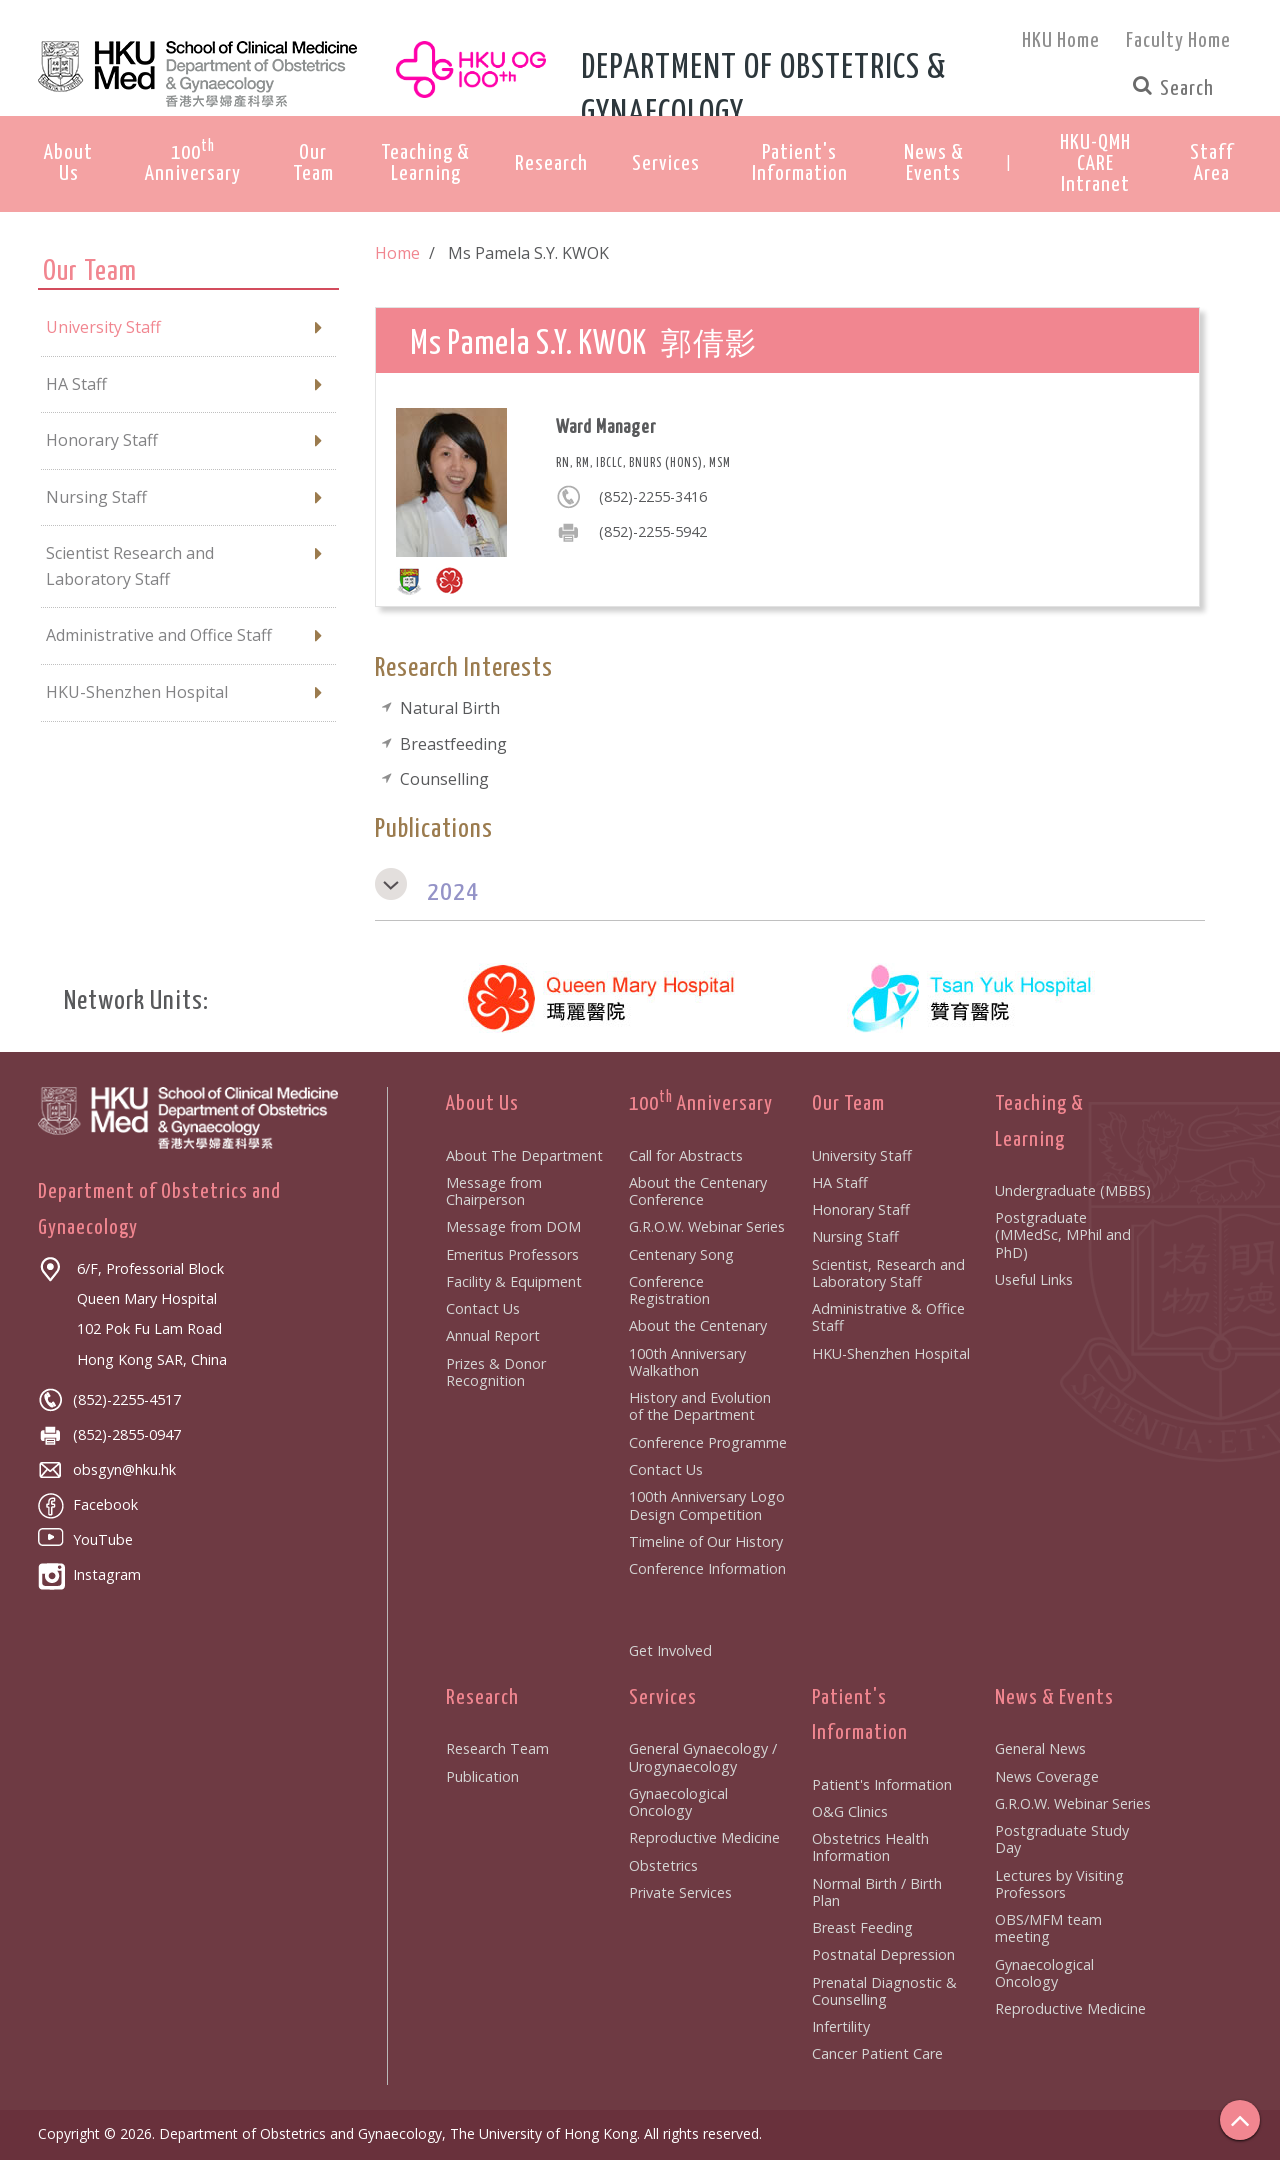 The image size is (1280, 2160). I want to click on G.R.O.W. Webinar Series, so click(707, 1226).